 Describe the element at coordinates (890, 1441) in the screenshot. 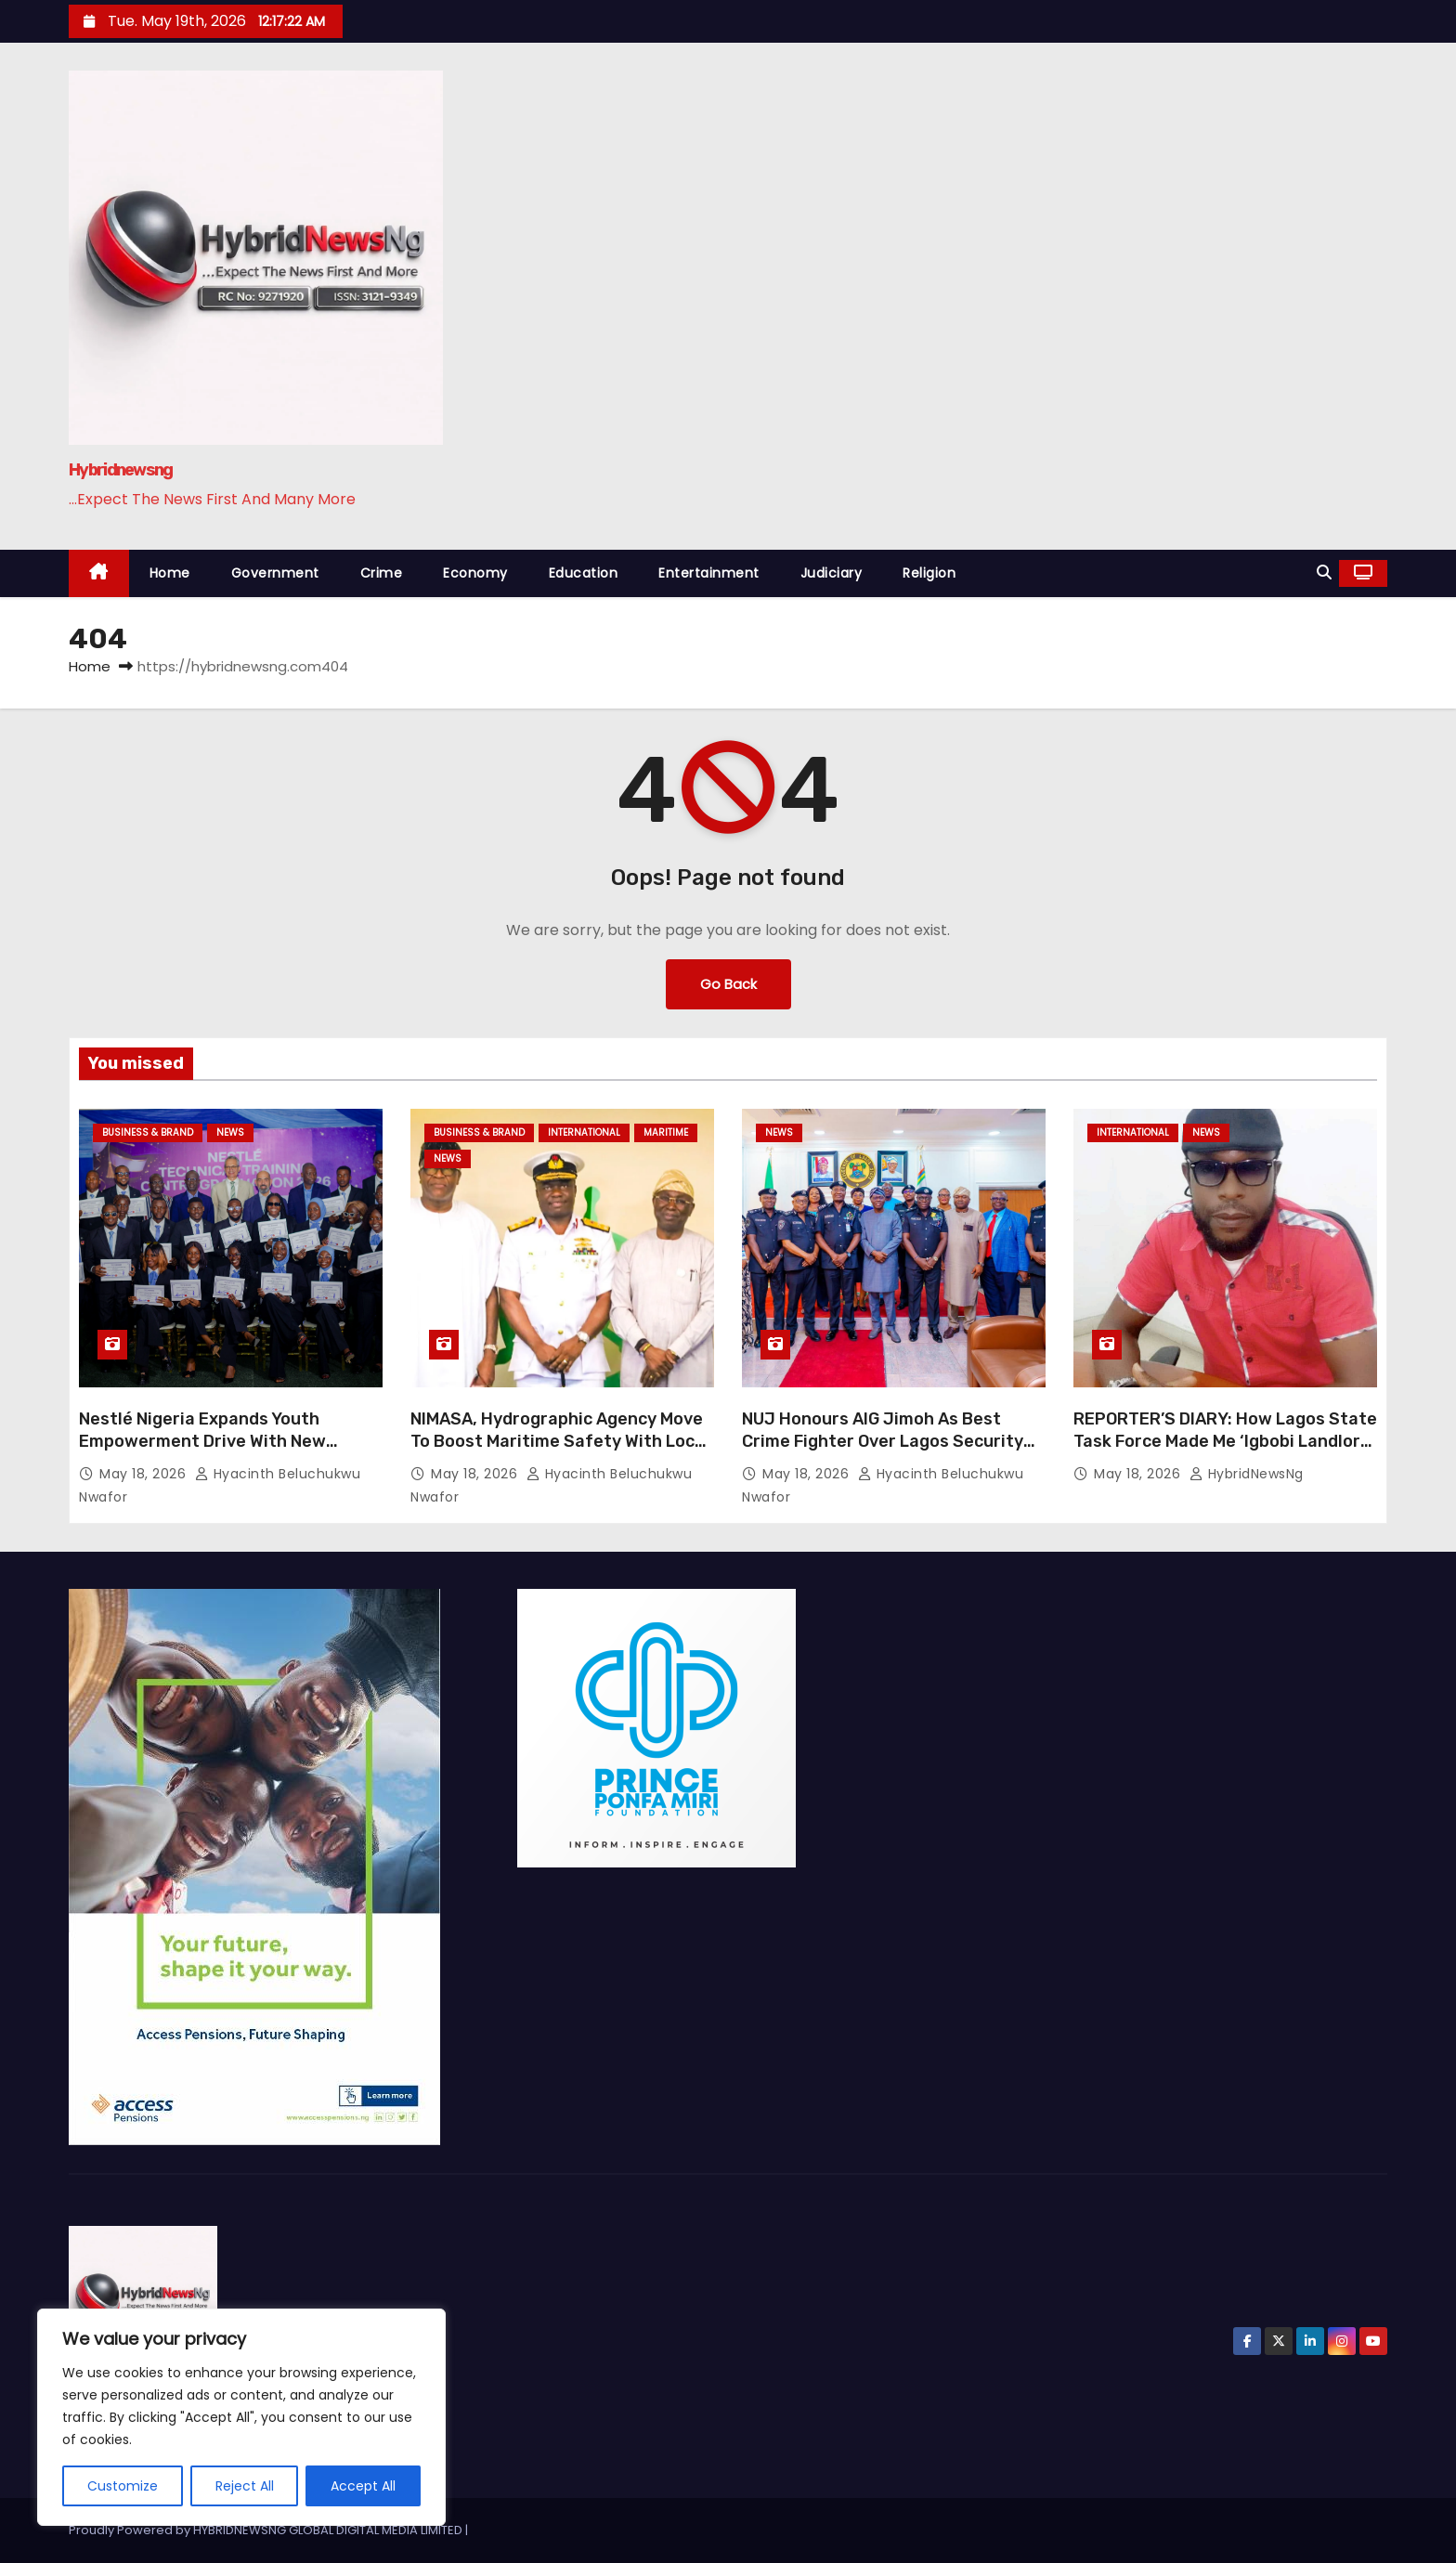

I see `NUJ Honours AIG Jimoh As Best Crime Fighter Over Lagos Security Reforms, Press Freedom Protection` at that location.